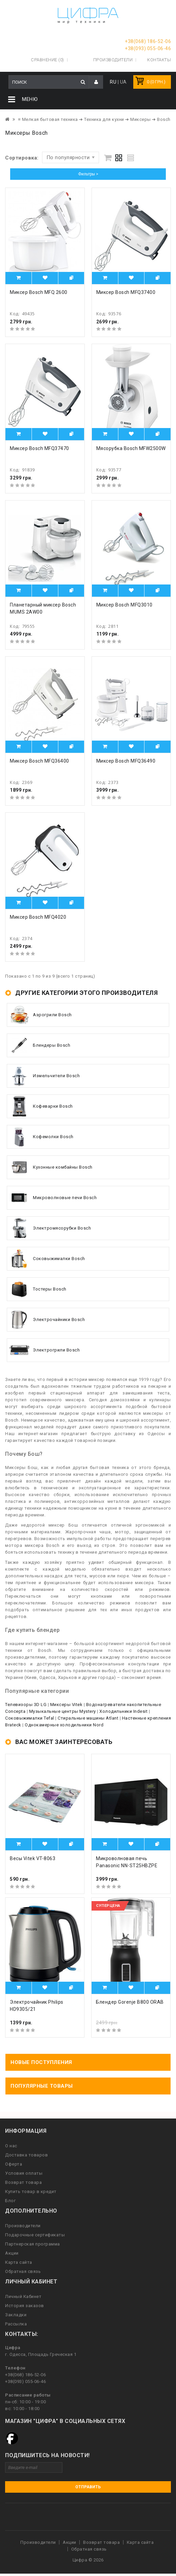 This screenshot has width=176, height=2576. I want to click on Весы Vitek VT-8063, so click(32, 1858).